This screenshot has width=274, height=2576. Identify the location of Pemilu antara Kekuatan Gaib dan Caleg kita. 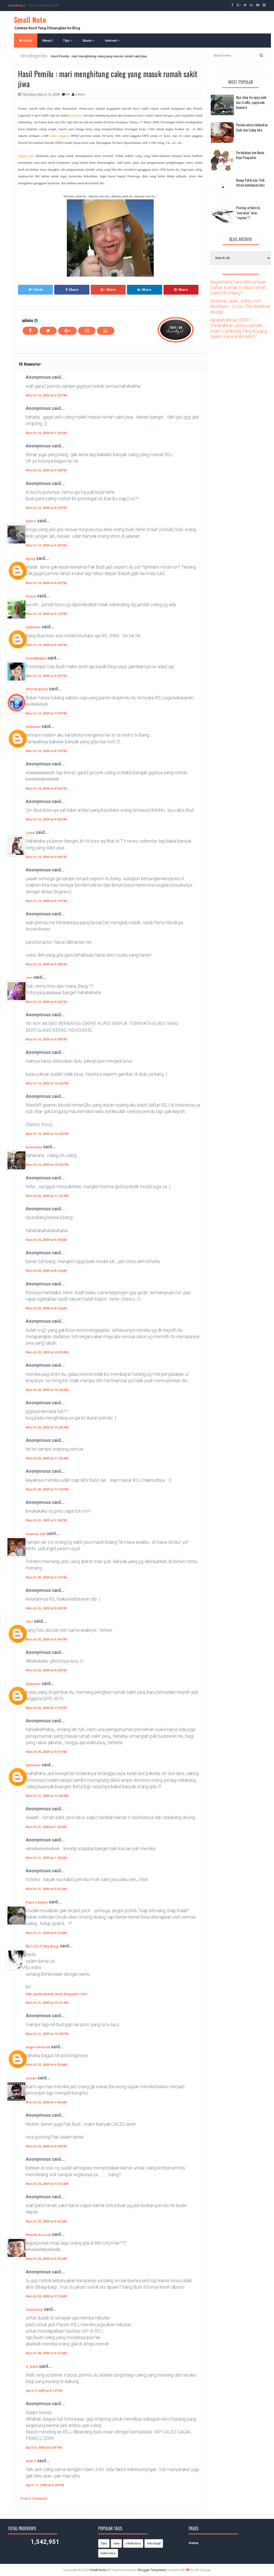
(252, 127).